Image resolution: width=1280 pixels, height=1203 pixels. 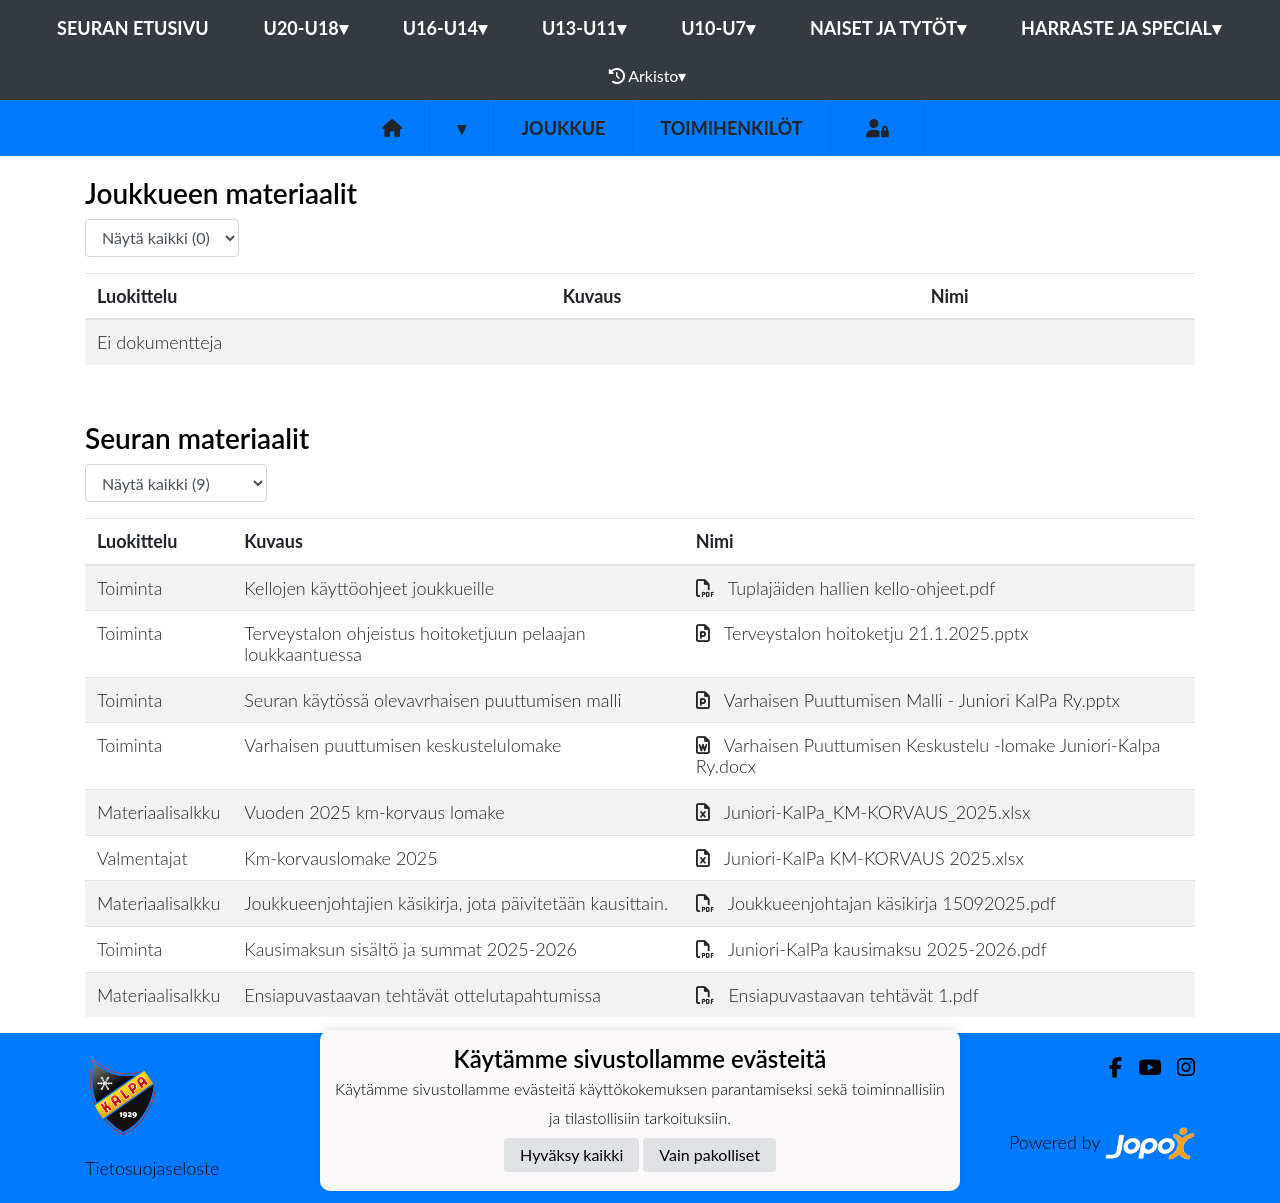 What do you see at coordinates (133, 28) in the screenshot?
I see `Seuran etusivu` at bounding box center [133, 28].